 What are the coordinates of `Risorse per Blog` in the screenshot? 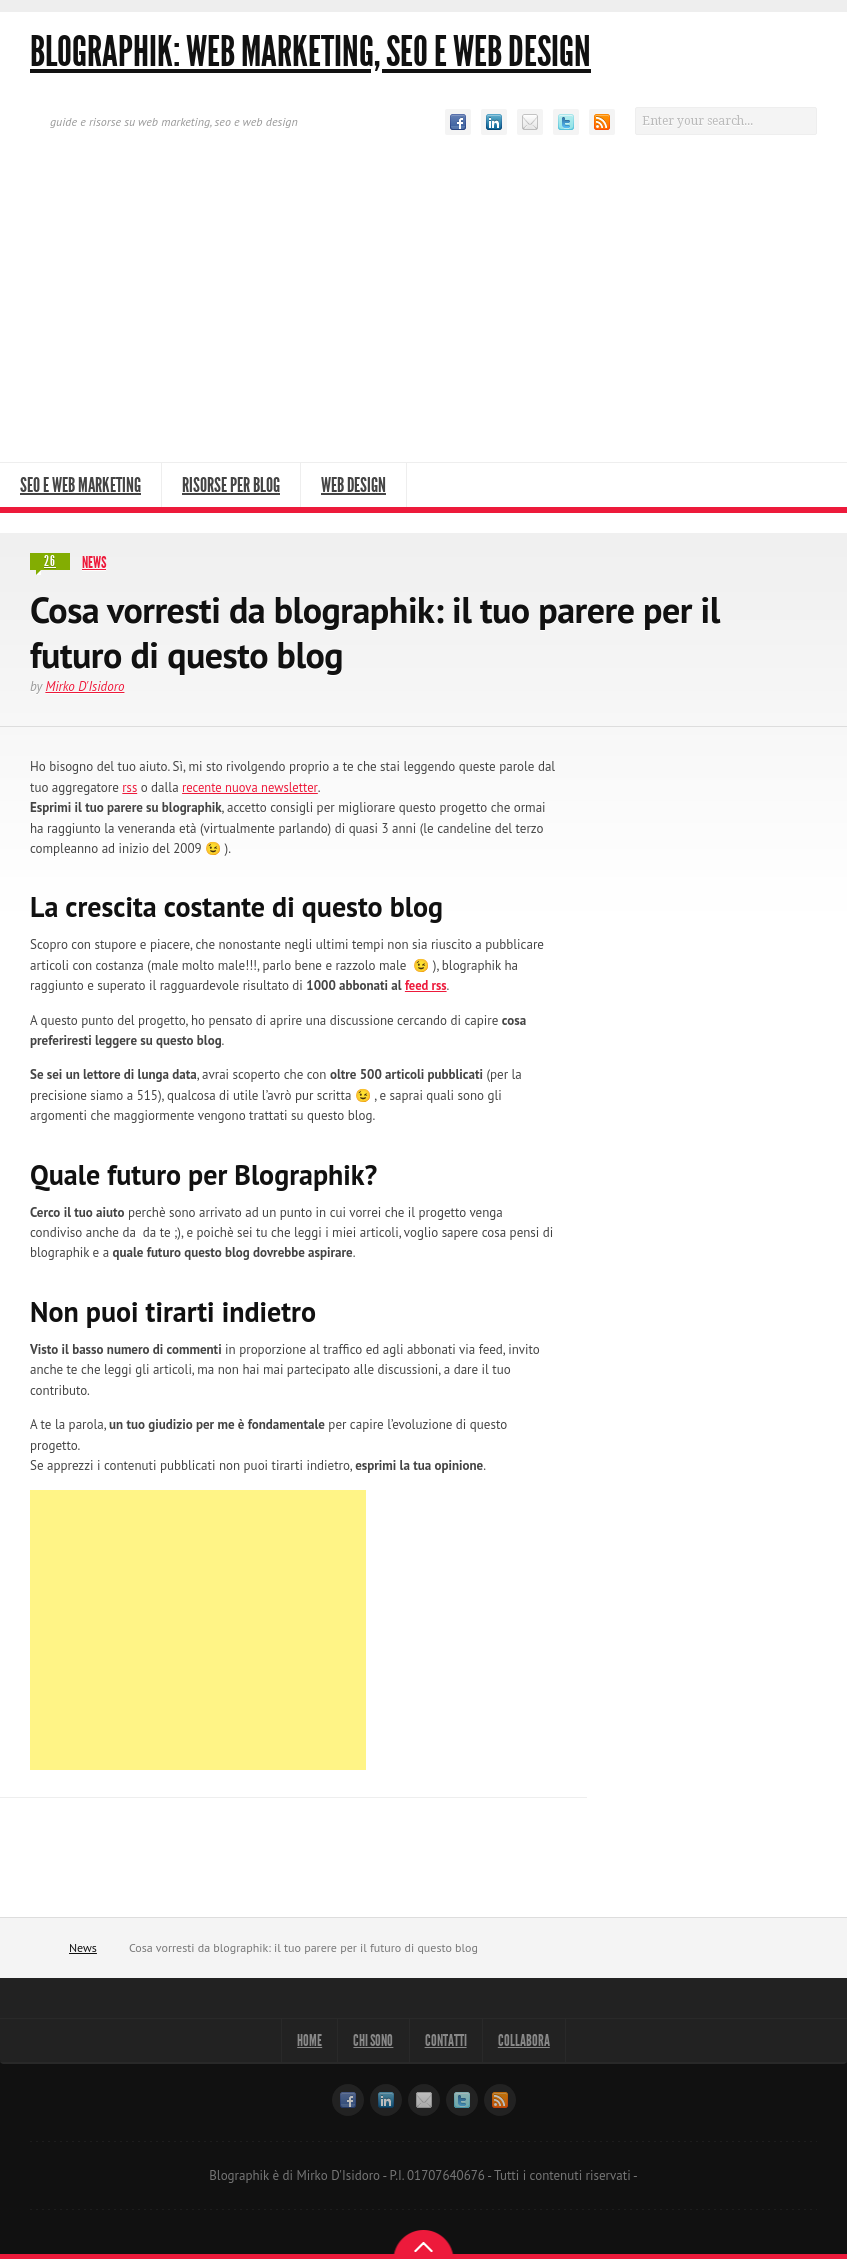 It's located at (231, 485).